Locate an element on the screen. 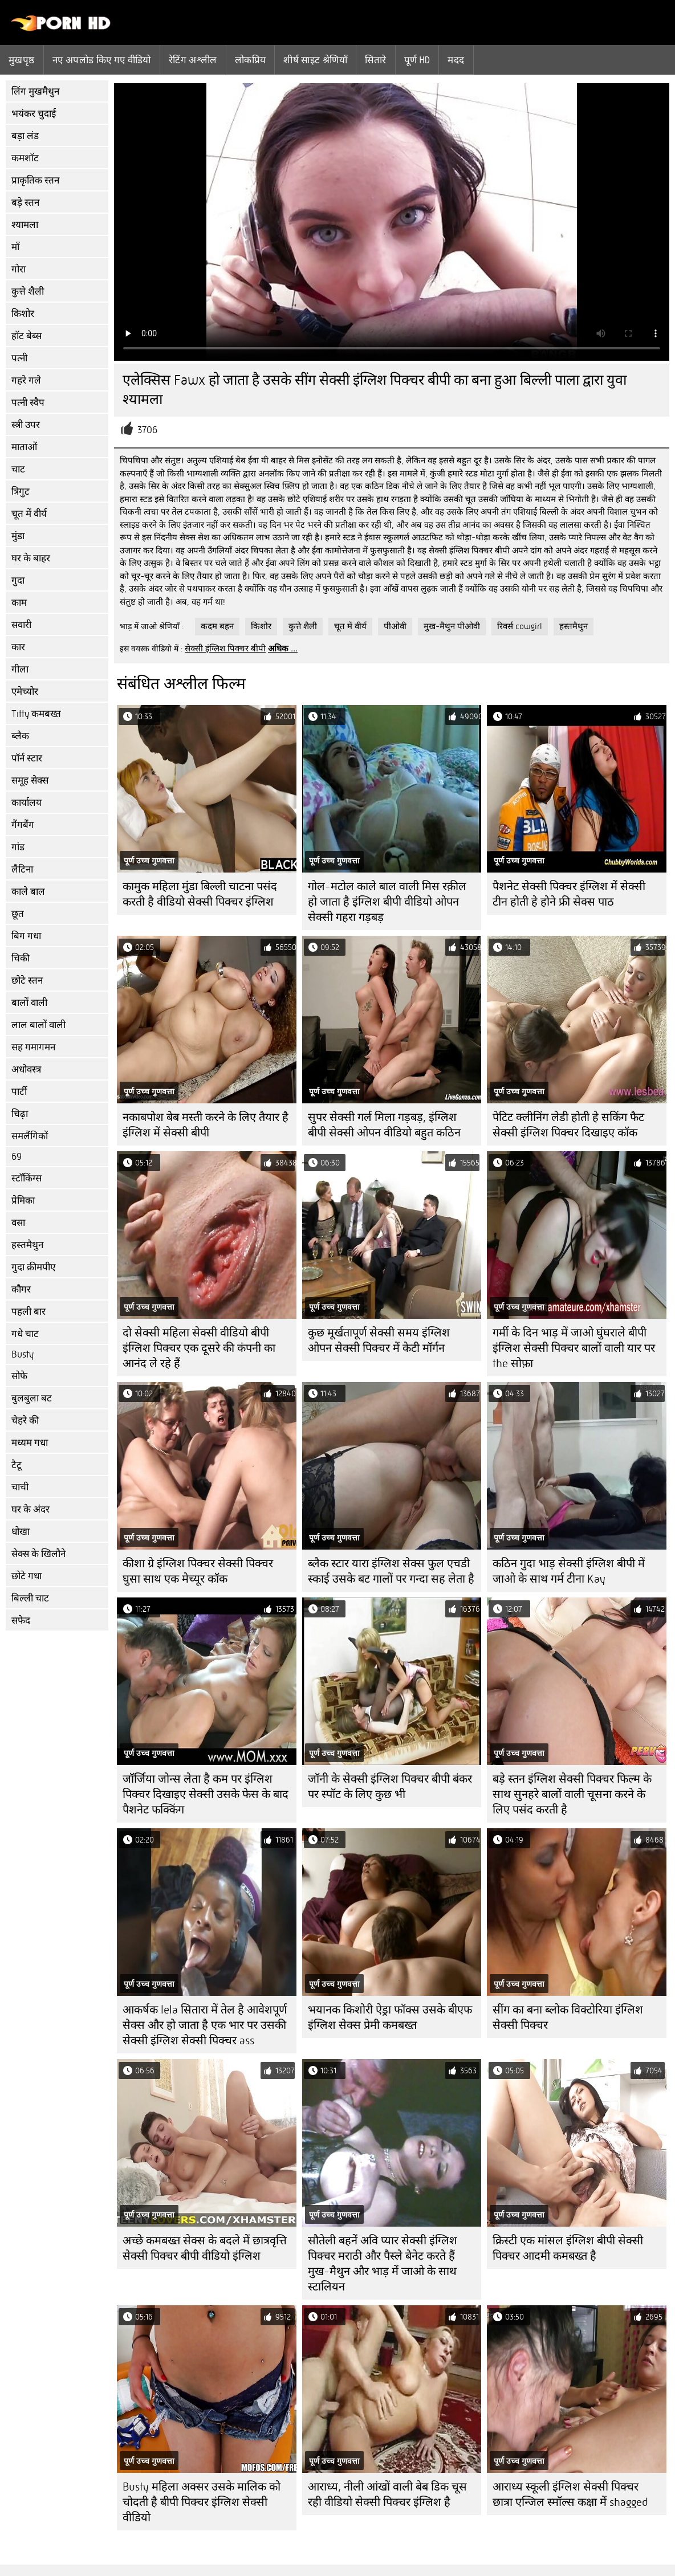 The image size is (675, 2576). Titty कमबख्त is located at coordinates (36, 713).